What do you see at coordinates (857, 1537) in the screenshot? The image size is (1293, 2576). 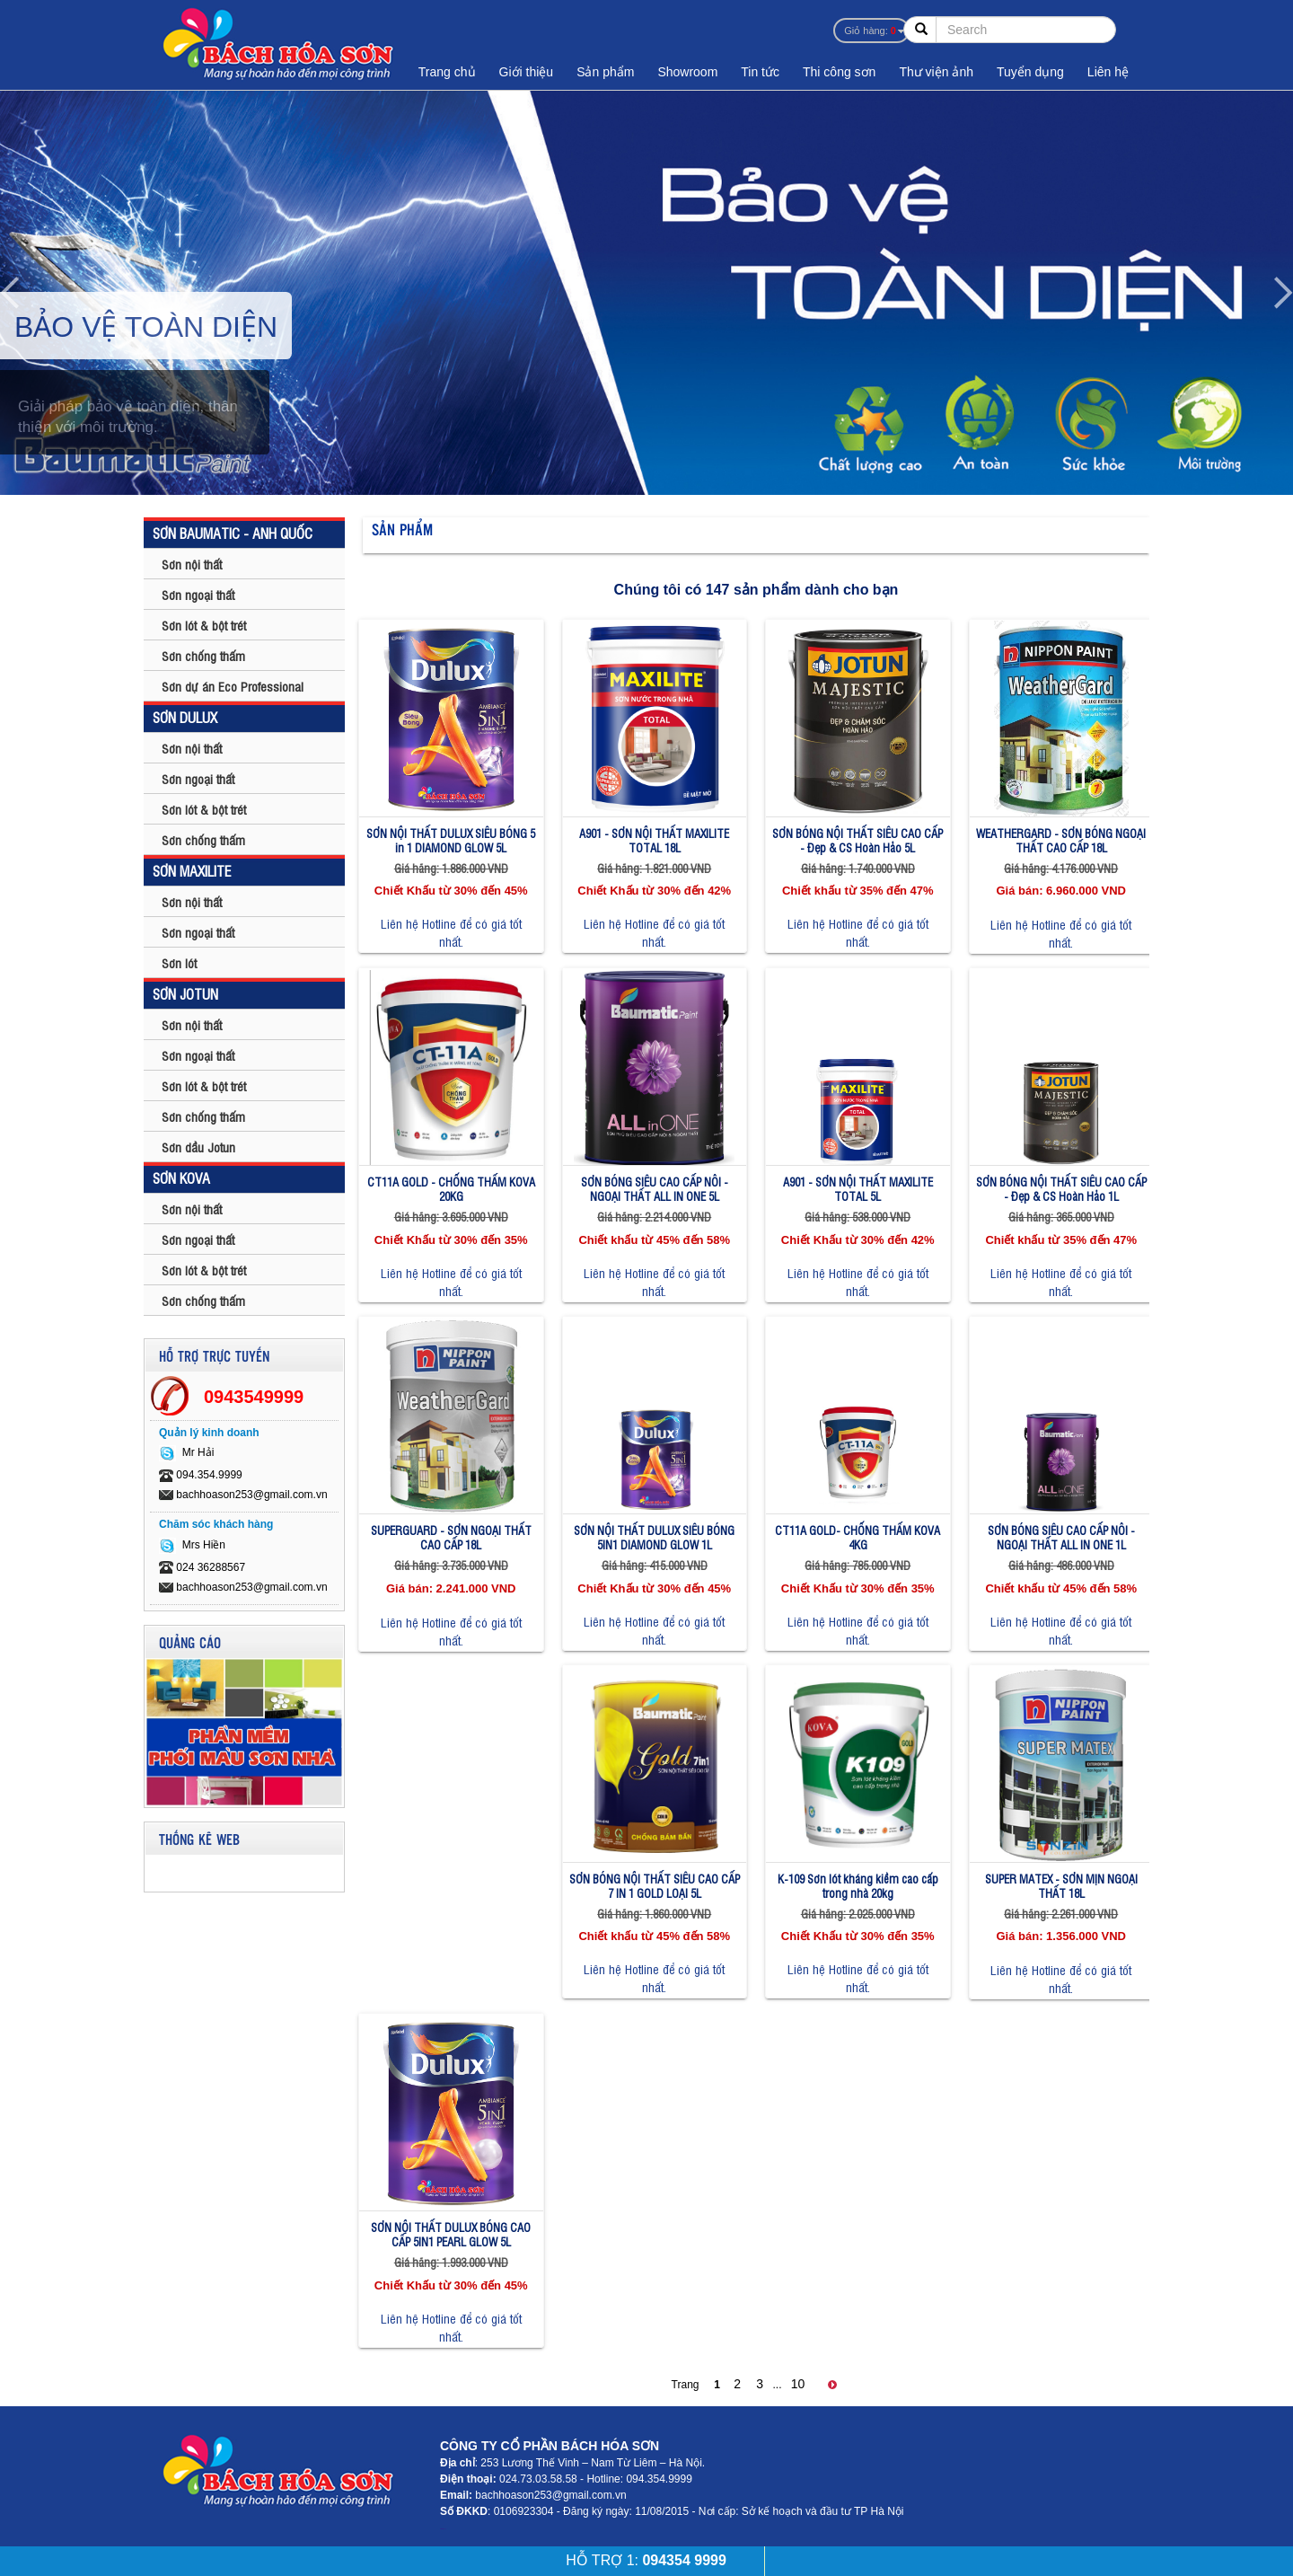 I see `CT11A GOLD- CHỐNG THẤM KOVA 4KG` at bounding box center [857, 1537].